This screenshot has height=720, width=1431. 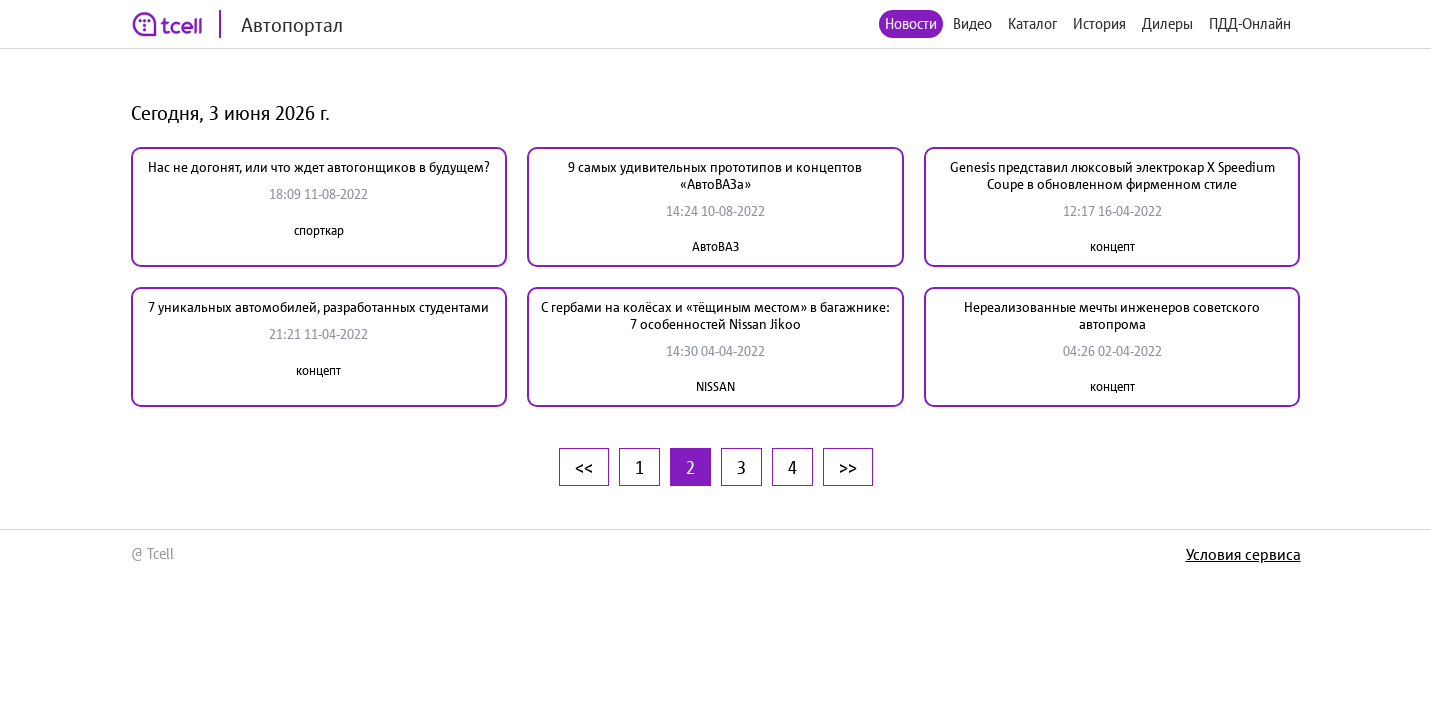 What do you see at coordinates (1167, 23) in the screenshot?
I see `Дилеры` at bounding box center [1167, 23].